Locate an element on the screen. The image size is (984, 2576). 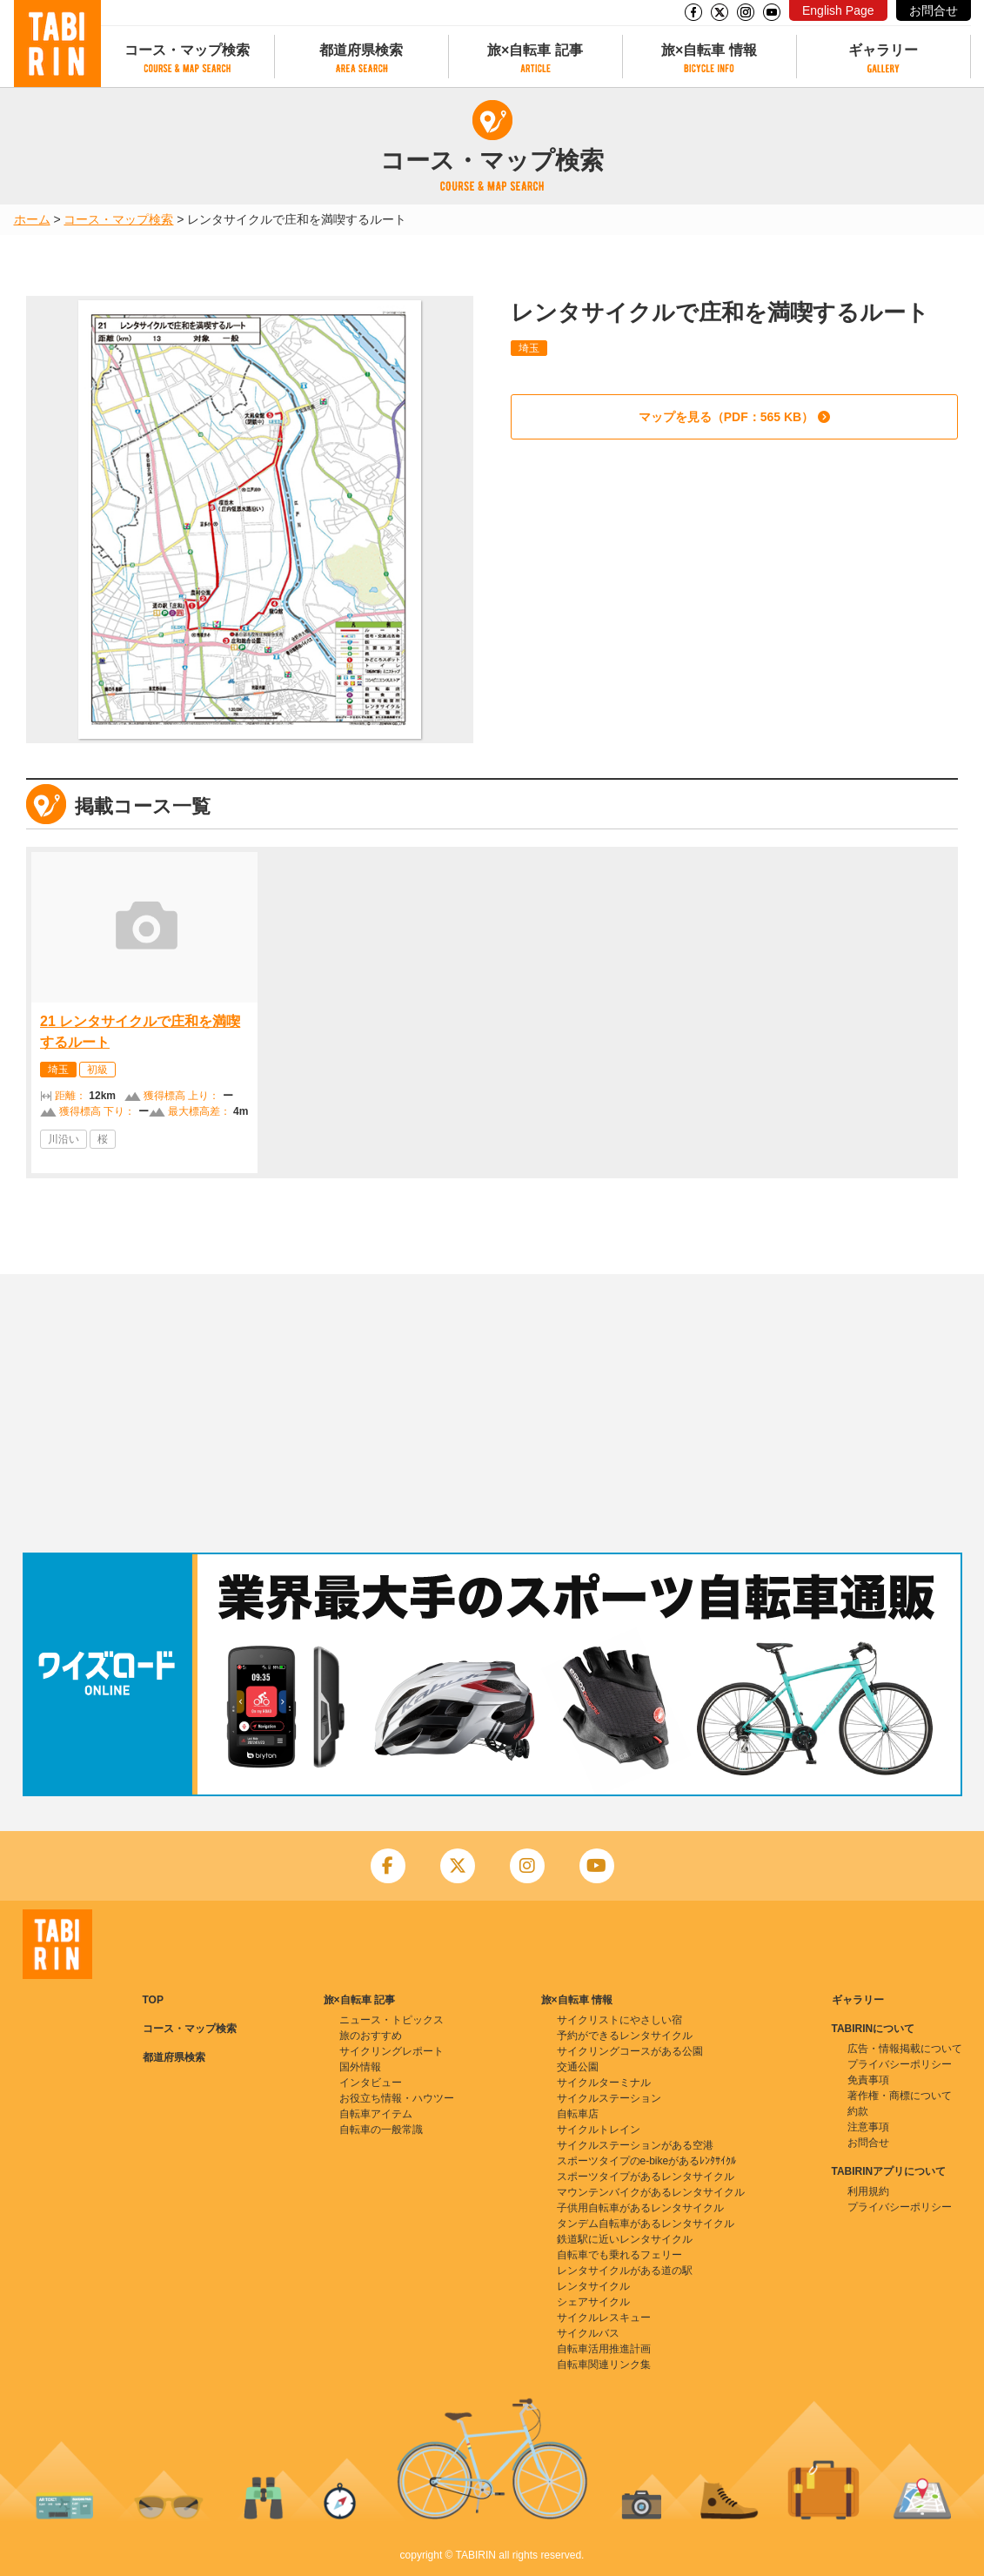
自転車活用推進計画 is located at coordinates (604, 2349).